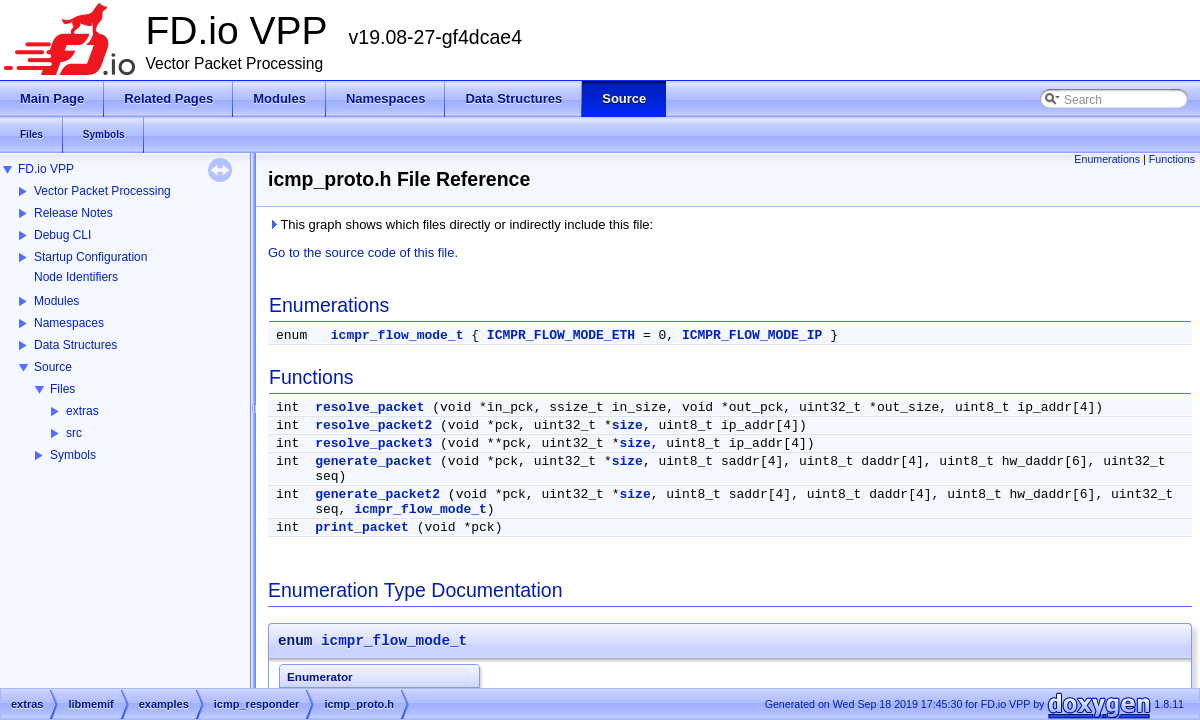 The image size is (1200, 720). I want to click on Symbols, so click(73, 455).